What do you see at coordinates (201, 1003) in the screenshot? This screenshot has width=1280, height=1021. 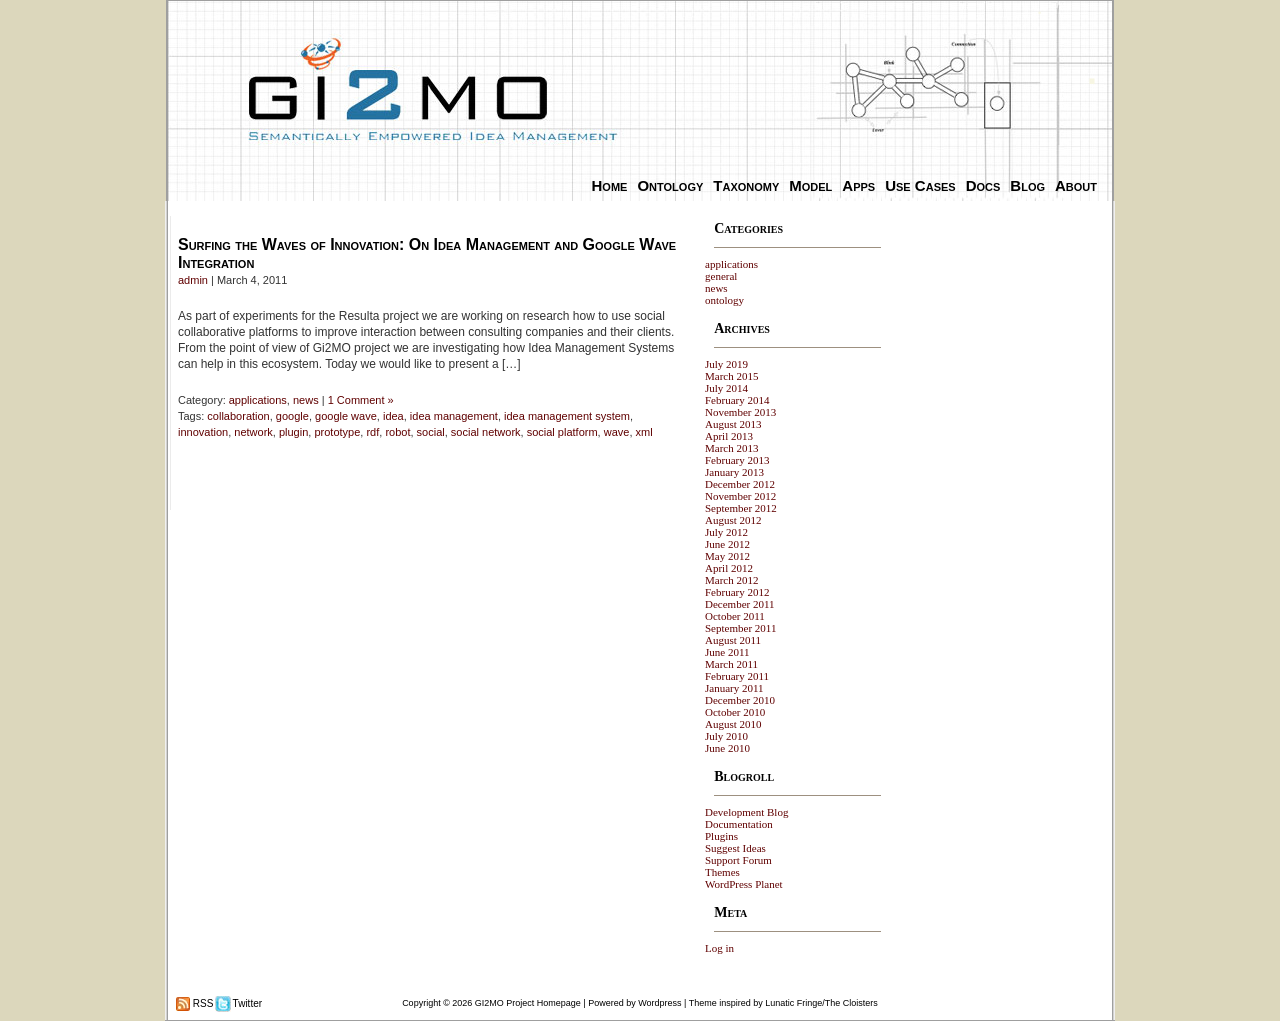 I see `RSS` at bounding box center [201, 1003].